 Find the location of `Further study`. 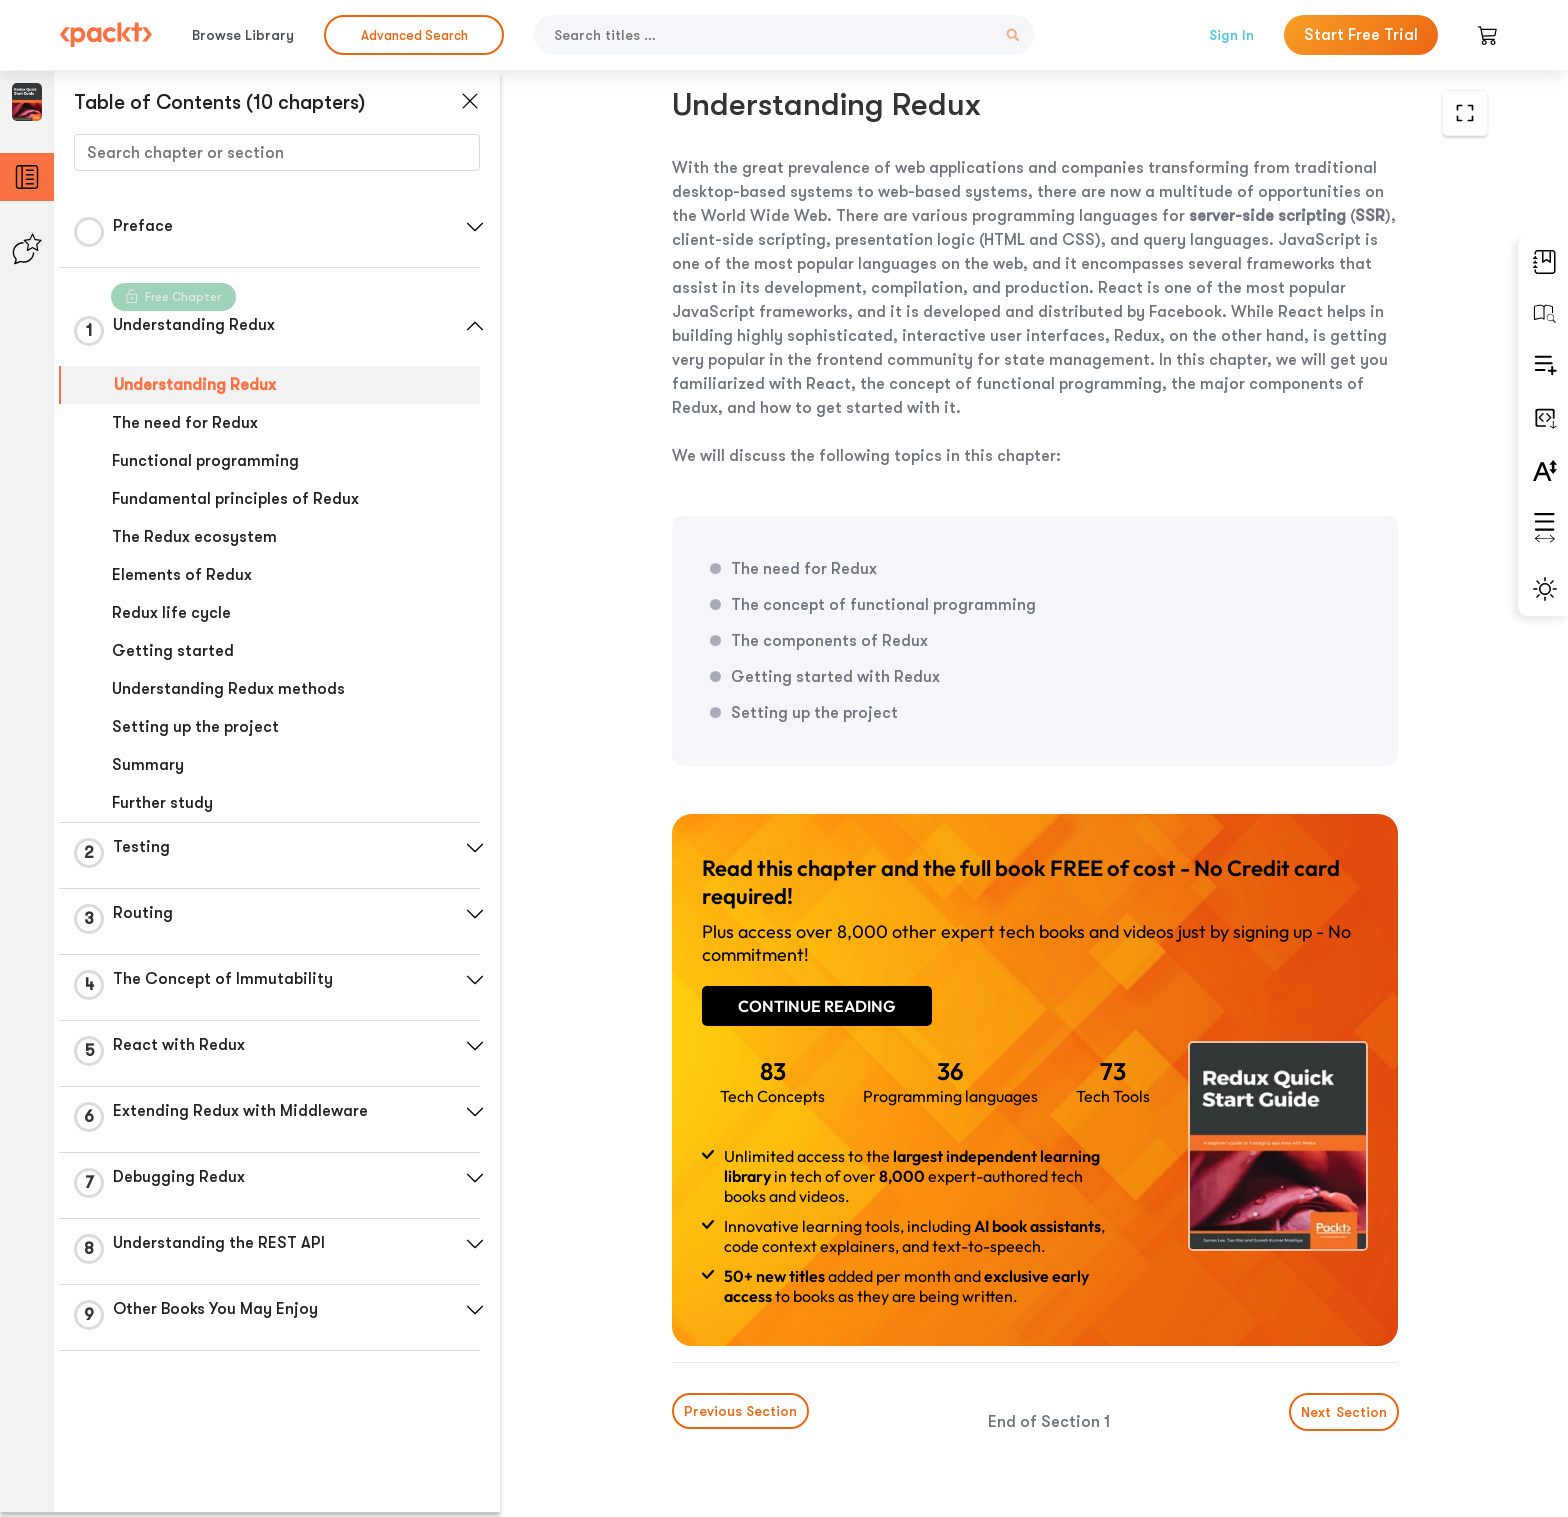

Further study is located at coordinates (162, 803).